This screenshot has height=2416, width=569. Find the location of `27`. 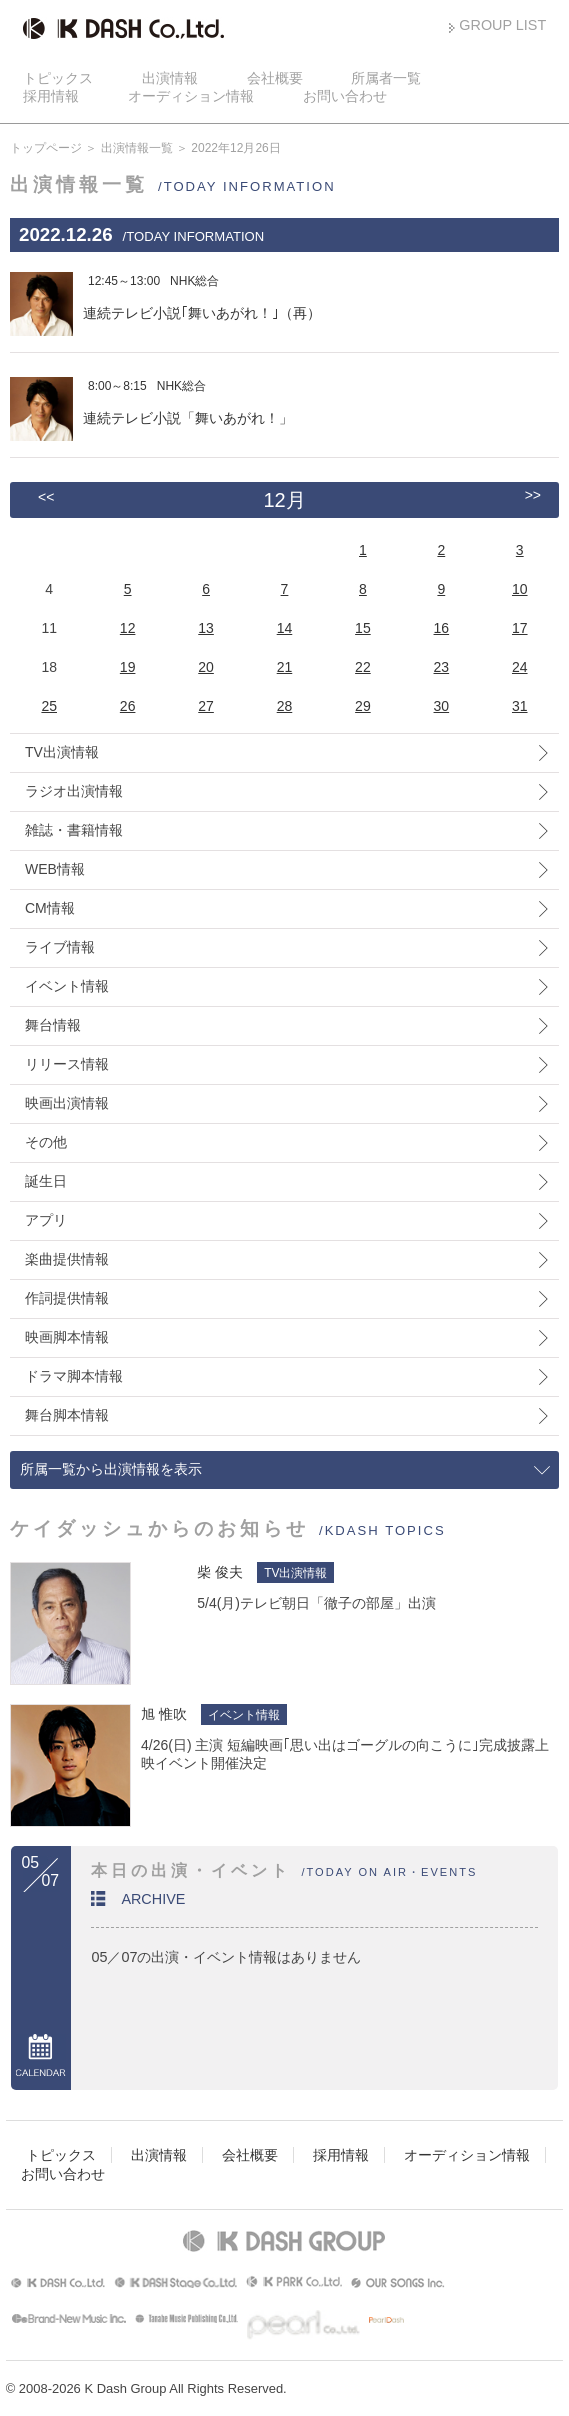

27 is located at coordinates (206, 706).